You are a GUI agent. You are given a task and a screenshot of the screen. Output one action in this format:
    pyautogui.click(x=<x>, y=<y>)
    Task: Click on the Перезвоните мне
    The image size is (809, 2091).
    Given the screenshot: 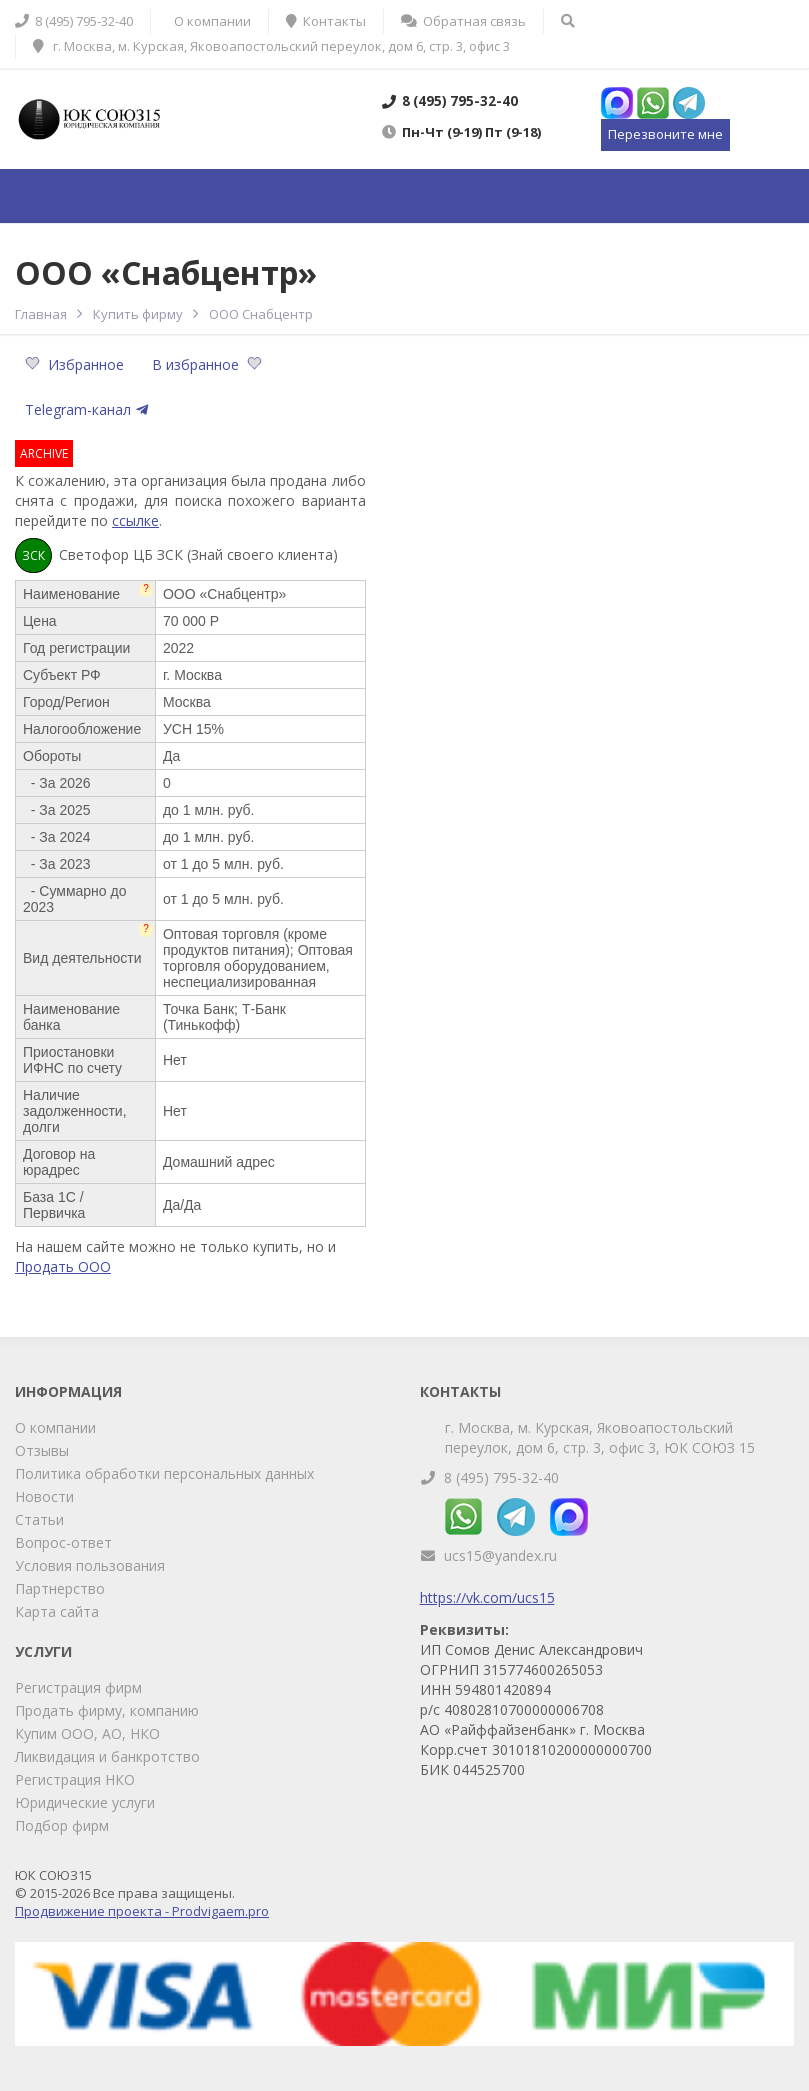 What is the action you would take?
    pyautogui.click(x=665, y=134)
    